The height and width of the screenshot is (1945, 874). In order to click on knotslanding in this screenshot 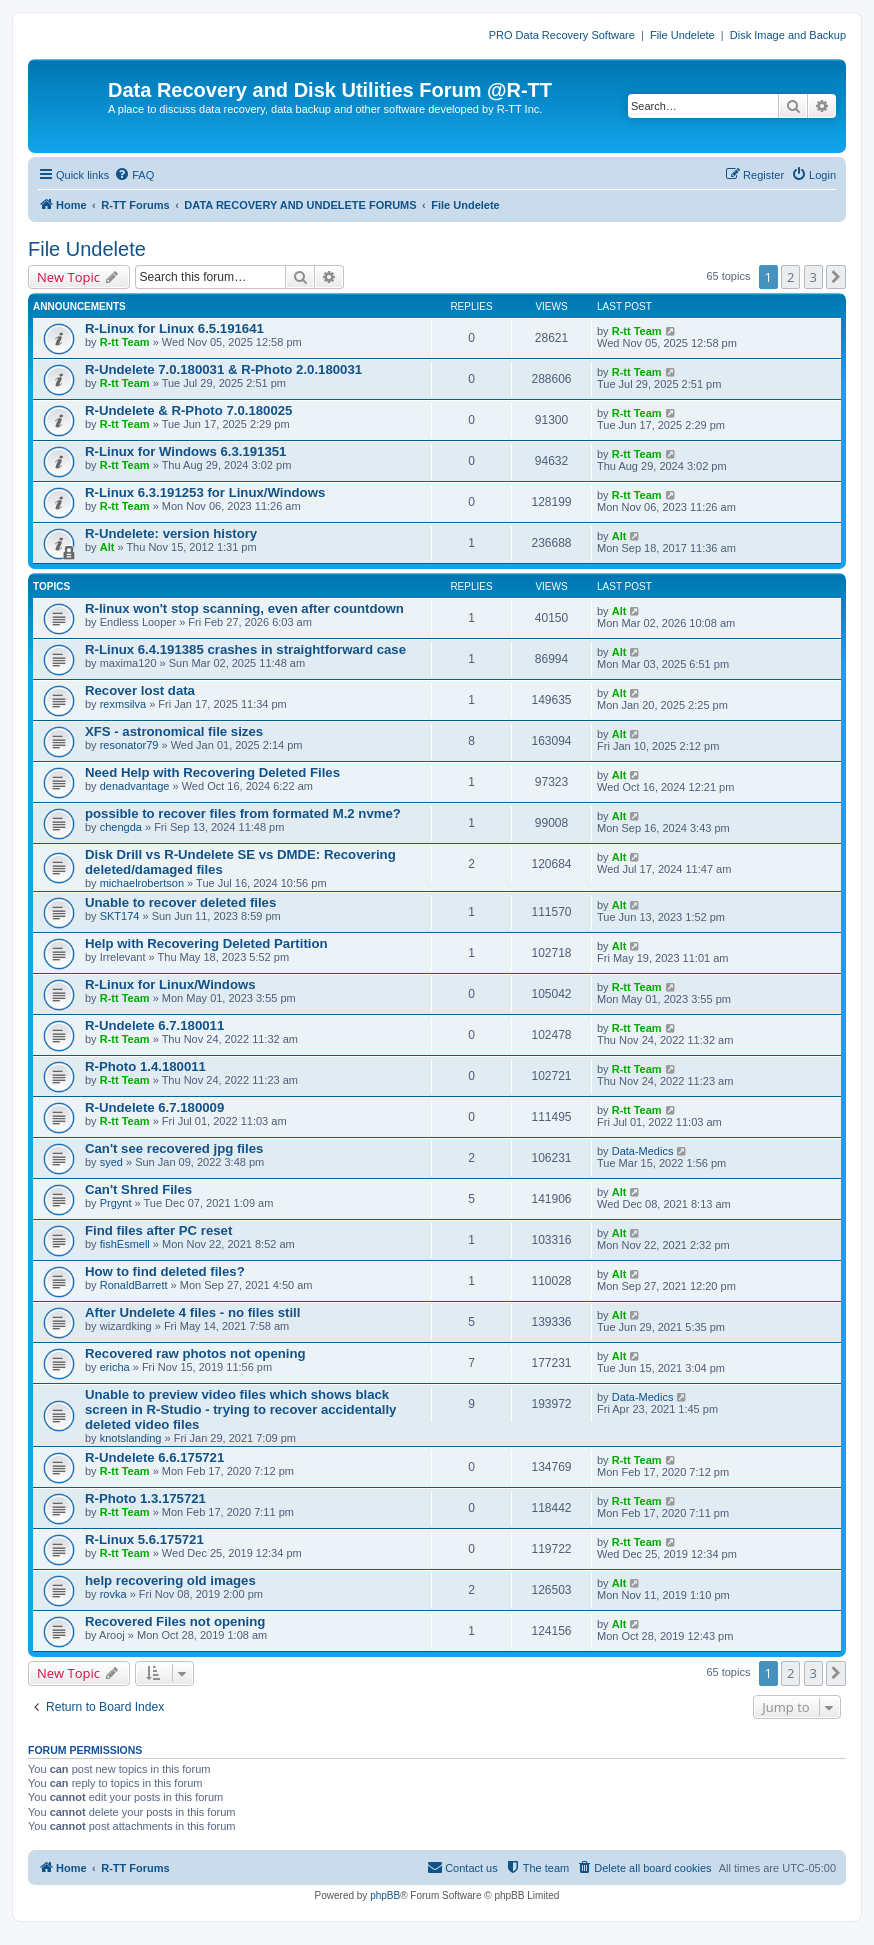, I will do `click(131, 1438)`.